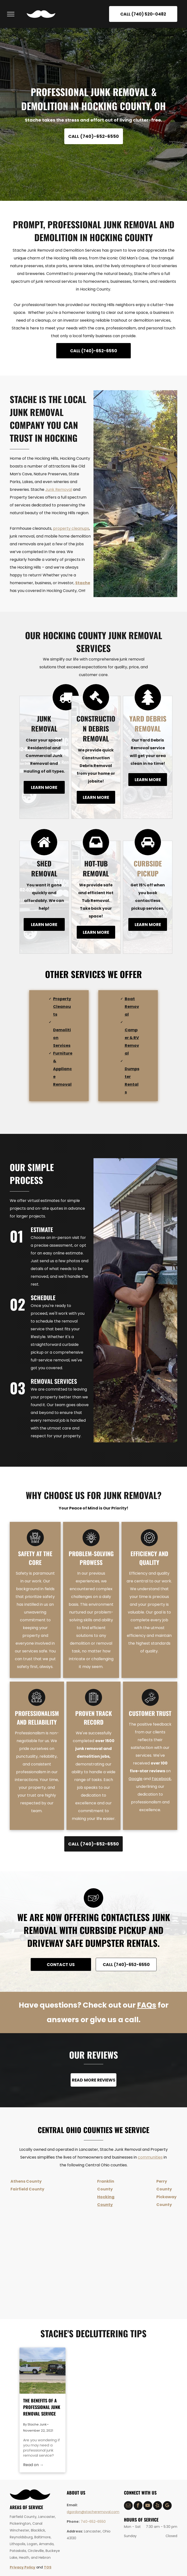  Describe the element at coordinates (146, 2005) in the screenshot. I see `FAQs` at that location.